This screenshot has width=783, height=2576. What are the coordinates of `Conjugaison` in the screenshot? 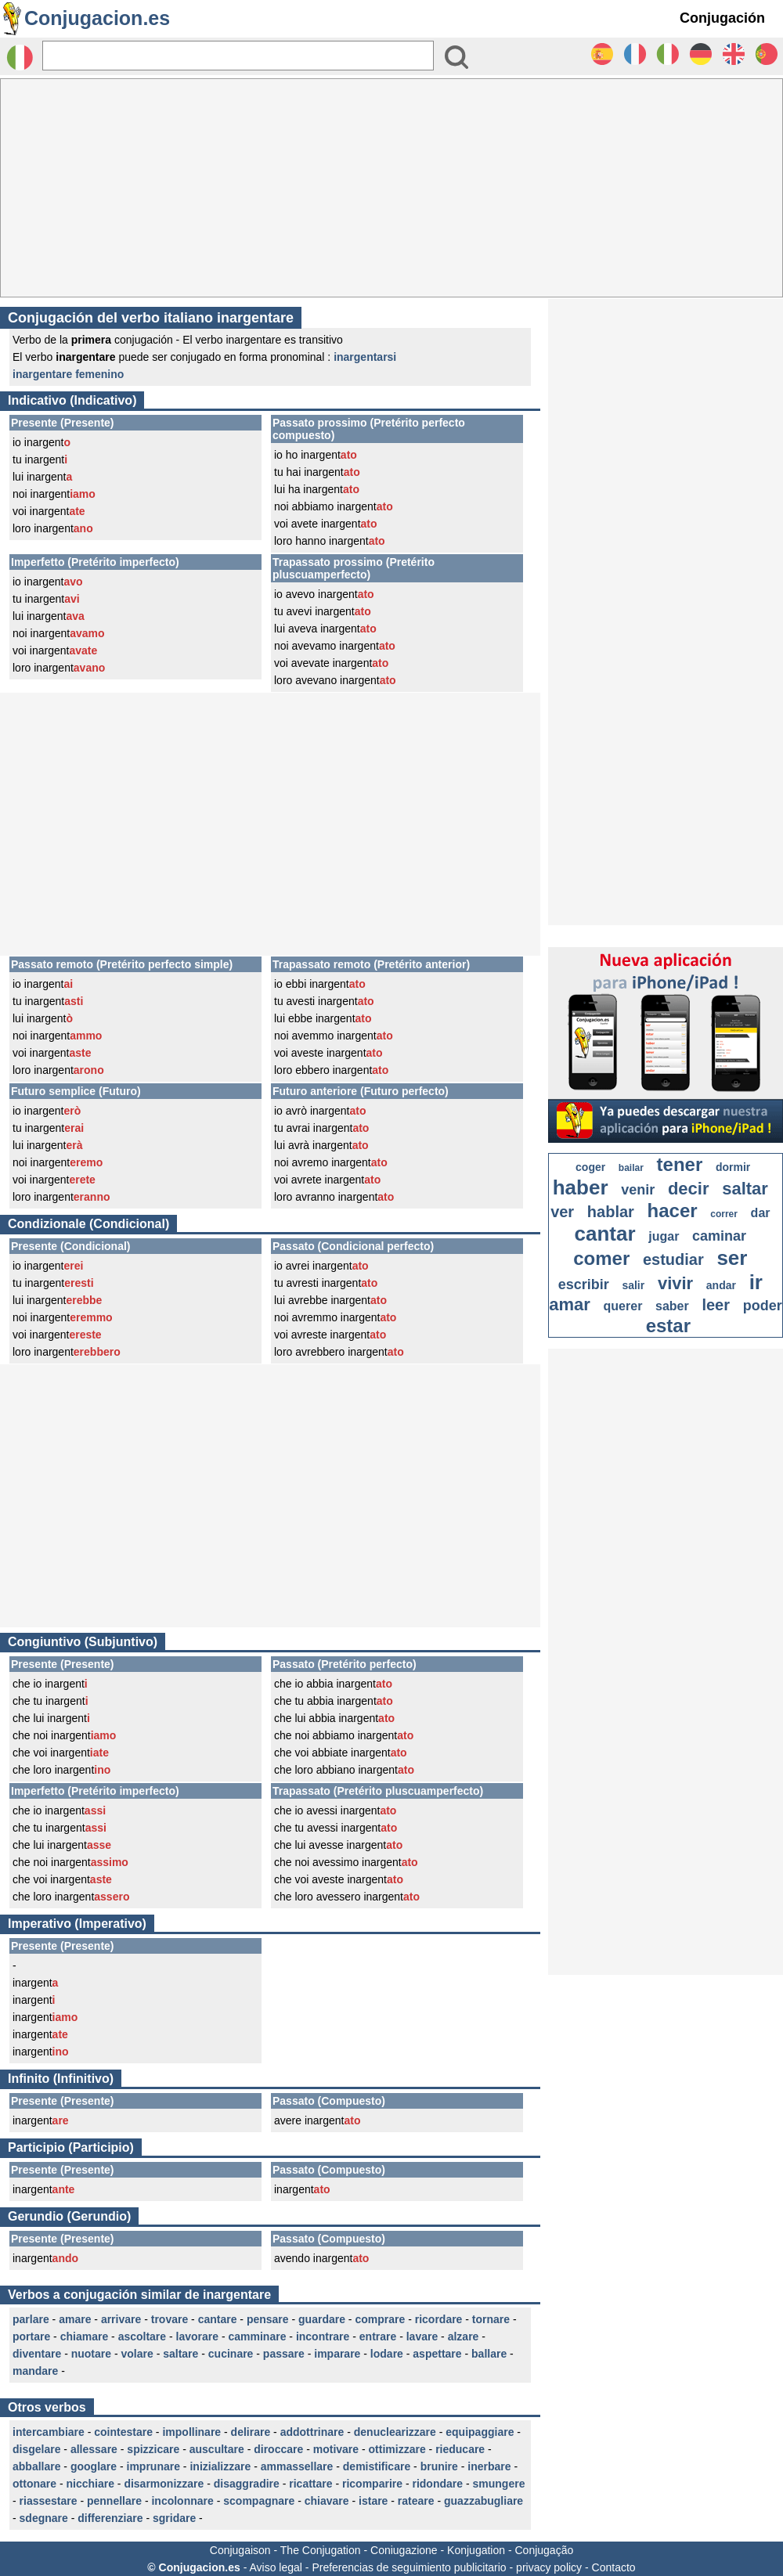 It's located at (240, 2550).